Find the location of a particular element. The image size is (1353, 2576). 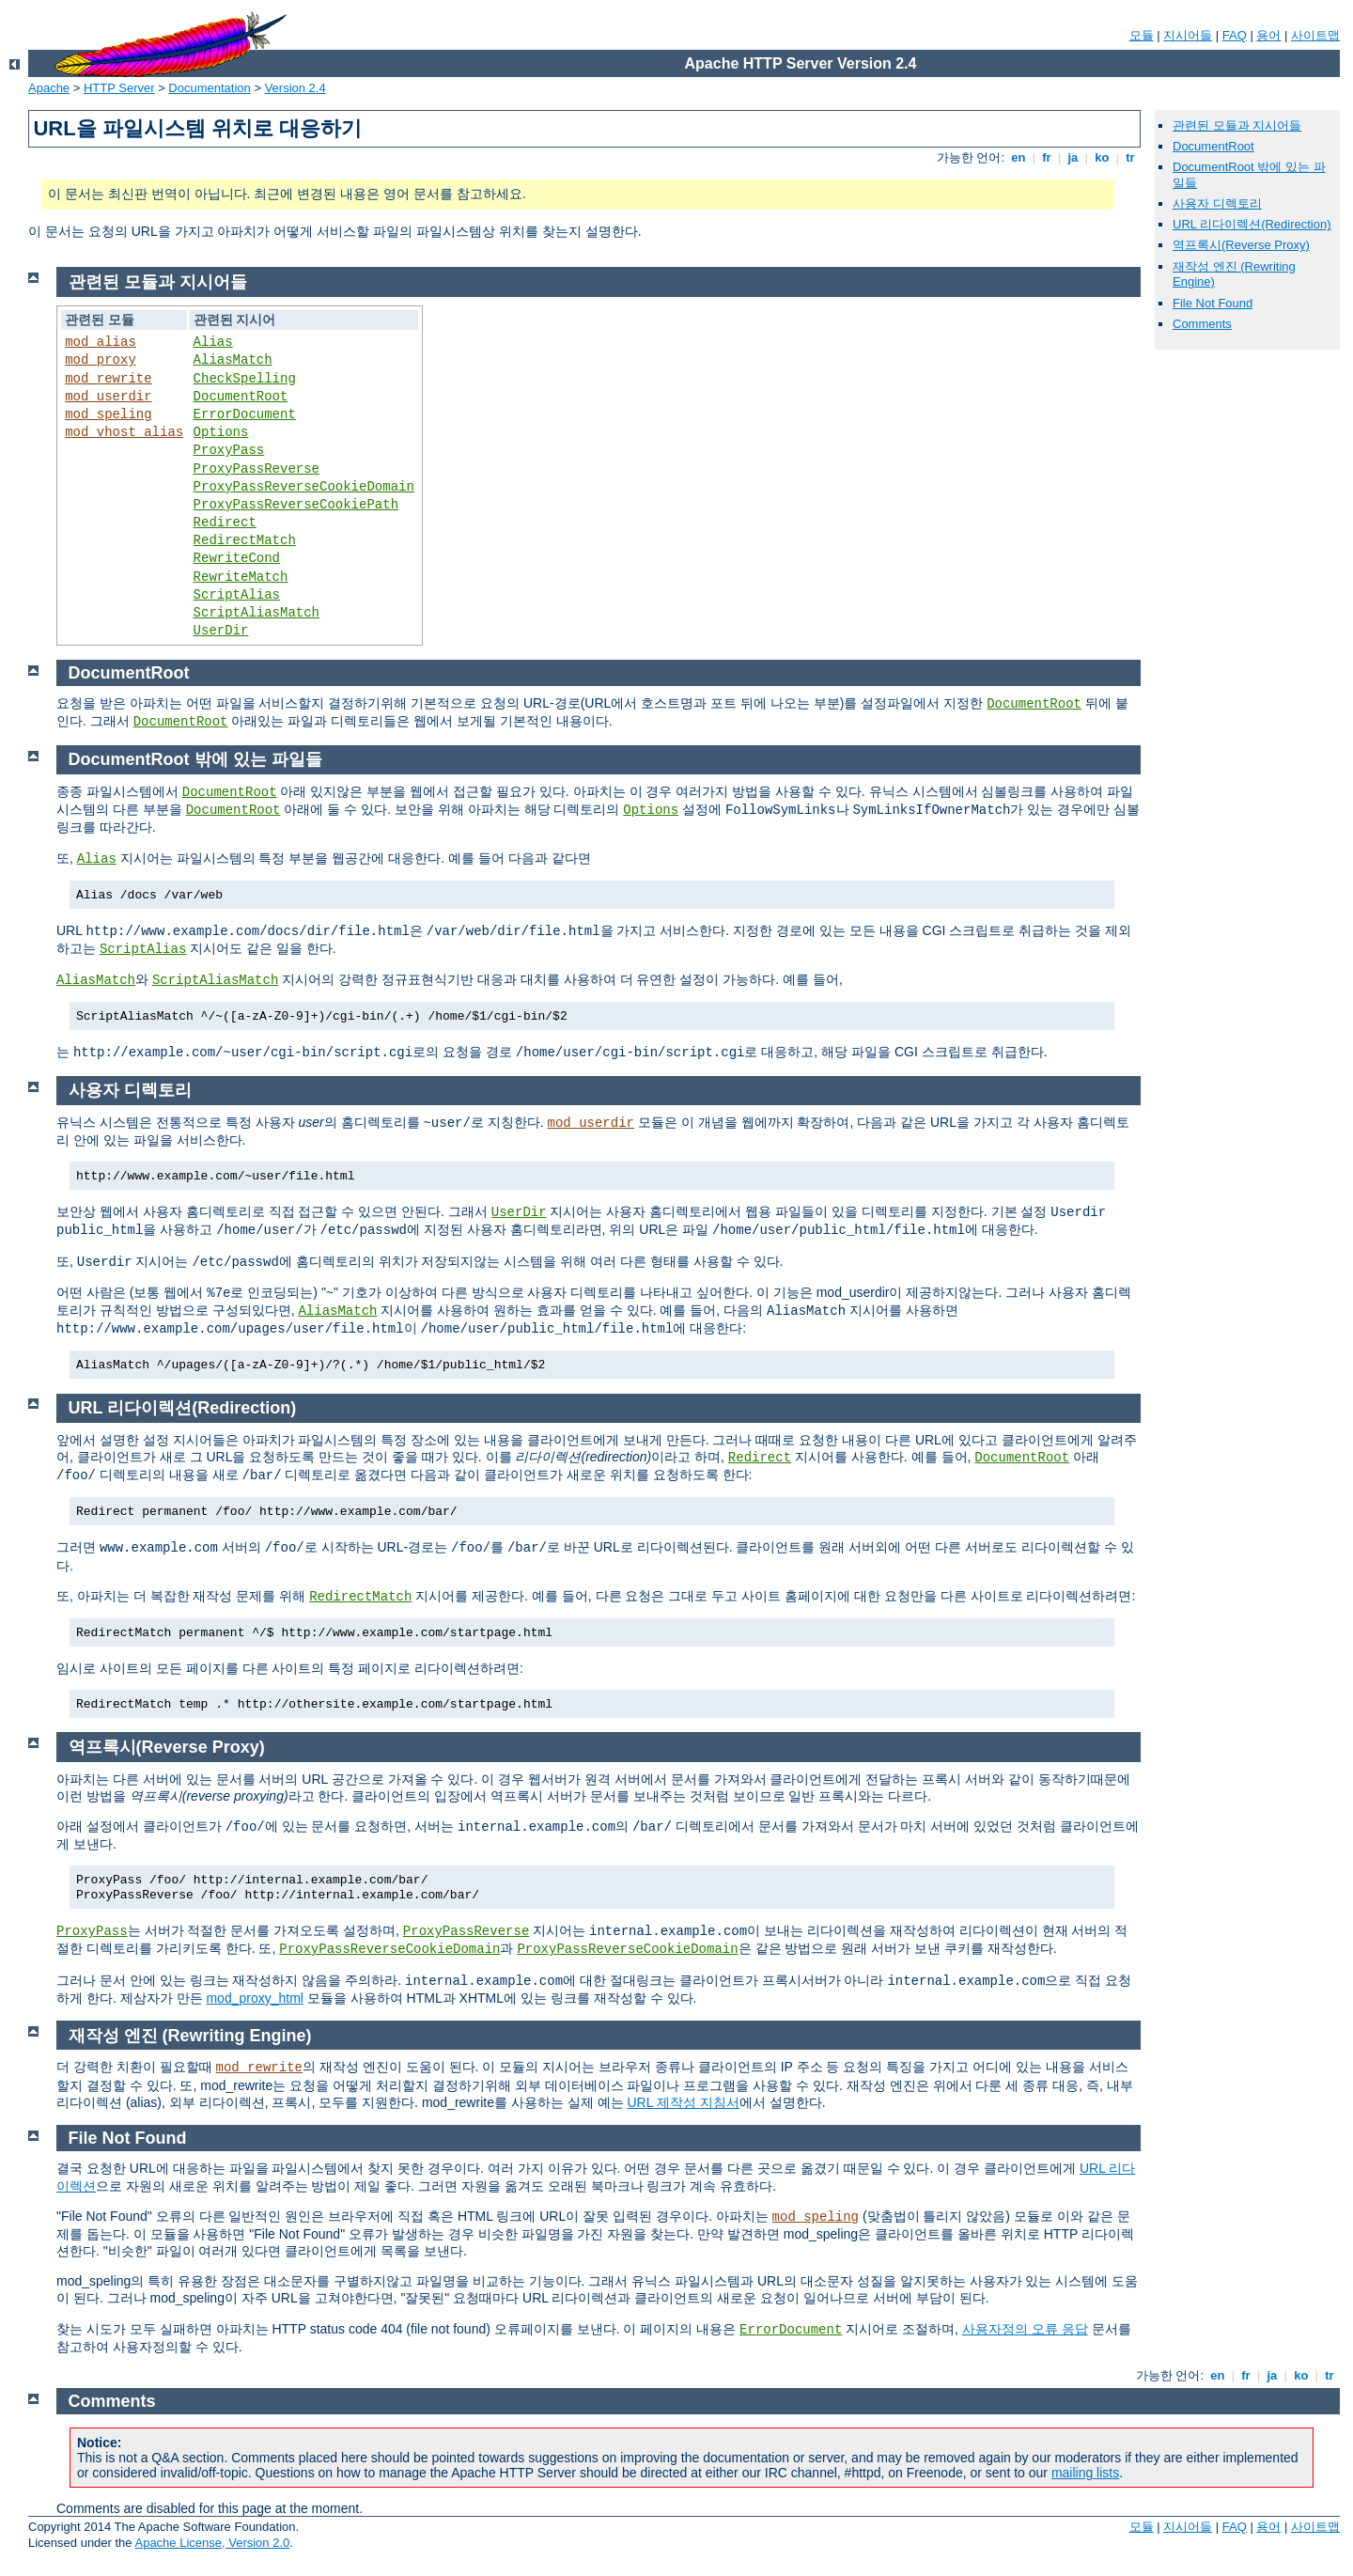

ko is located at coordinates (1102, 157).